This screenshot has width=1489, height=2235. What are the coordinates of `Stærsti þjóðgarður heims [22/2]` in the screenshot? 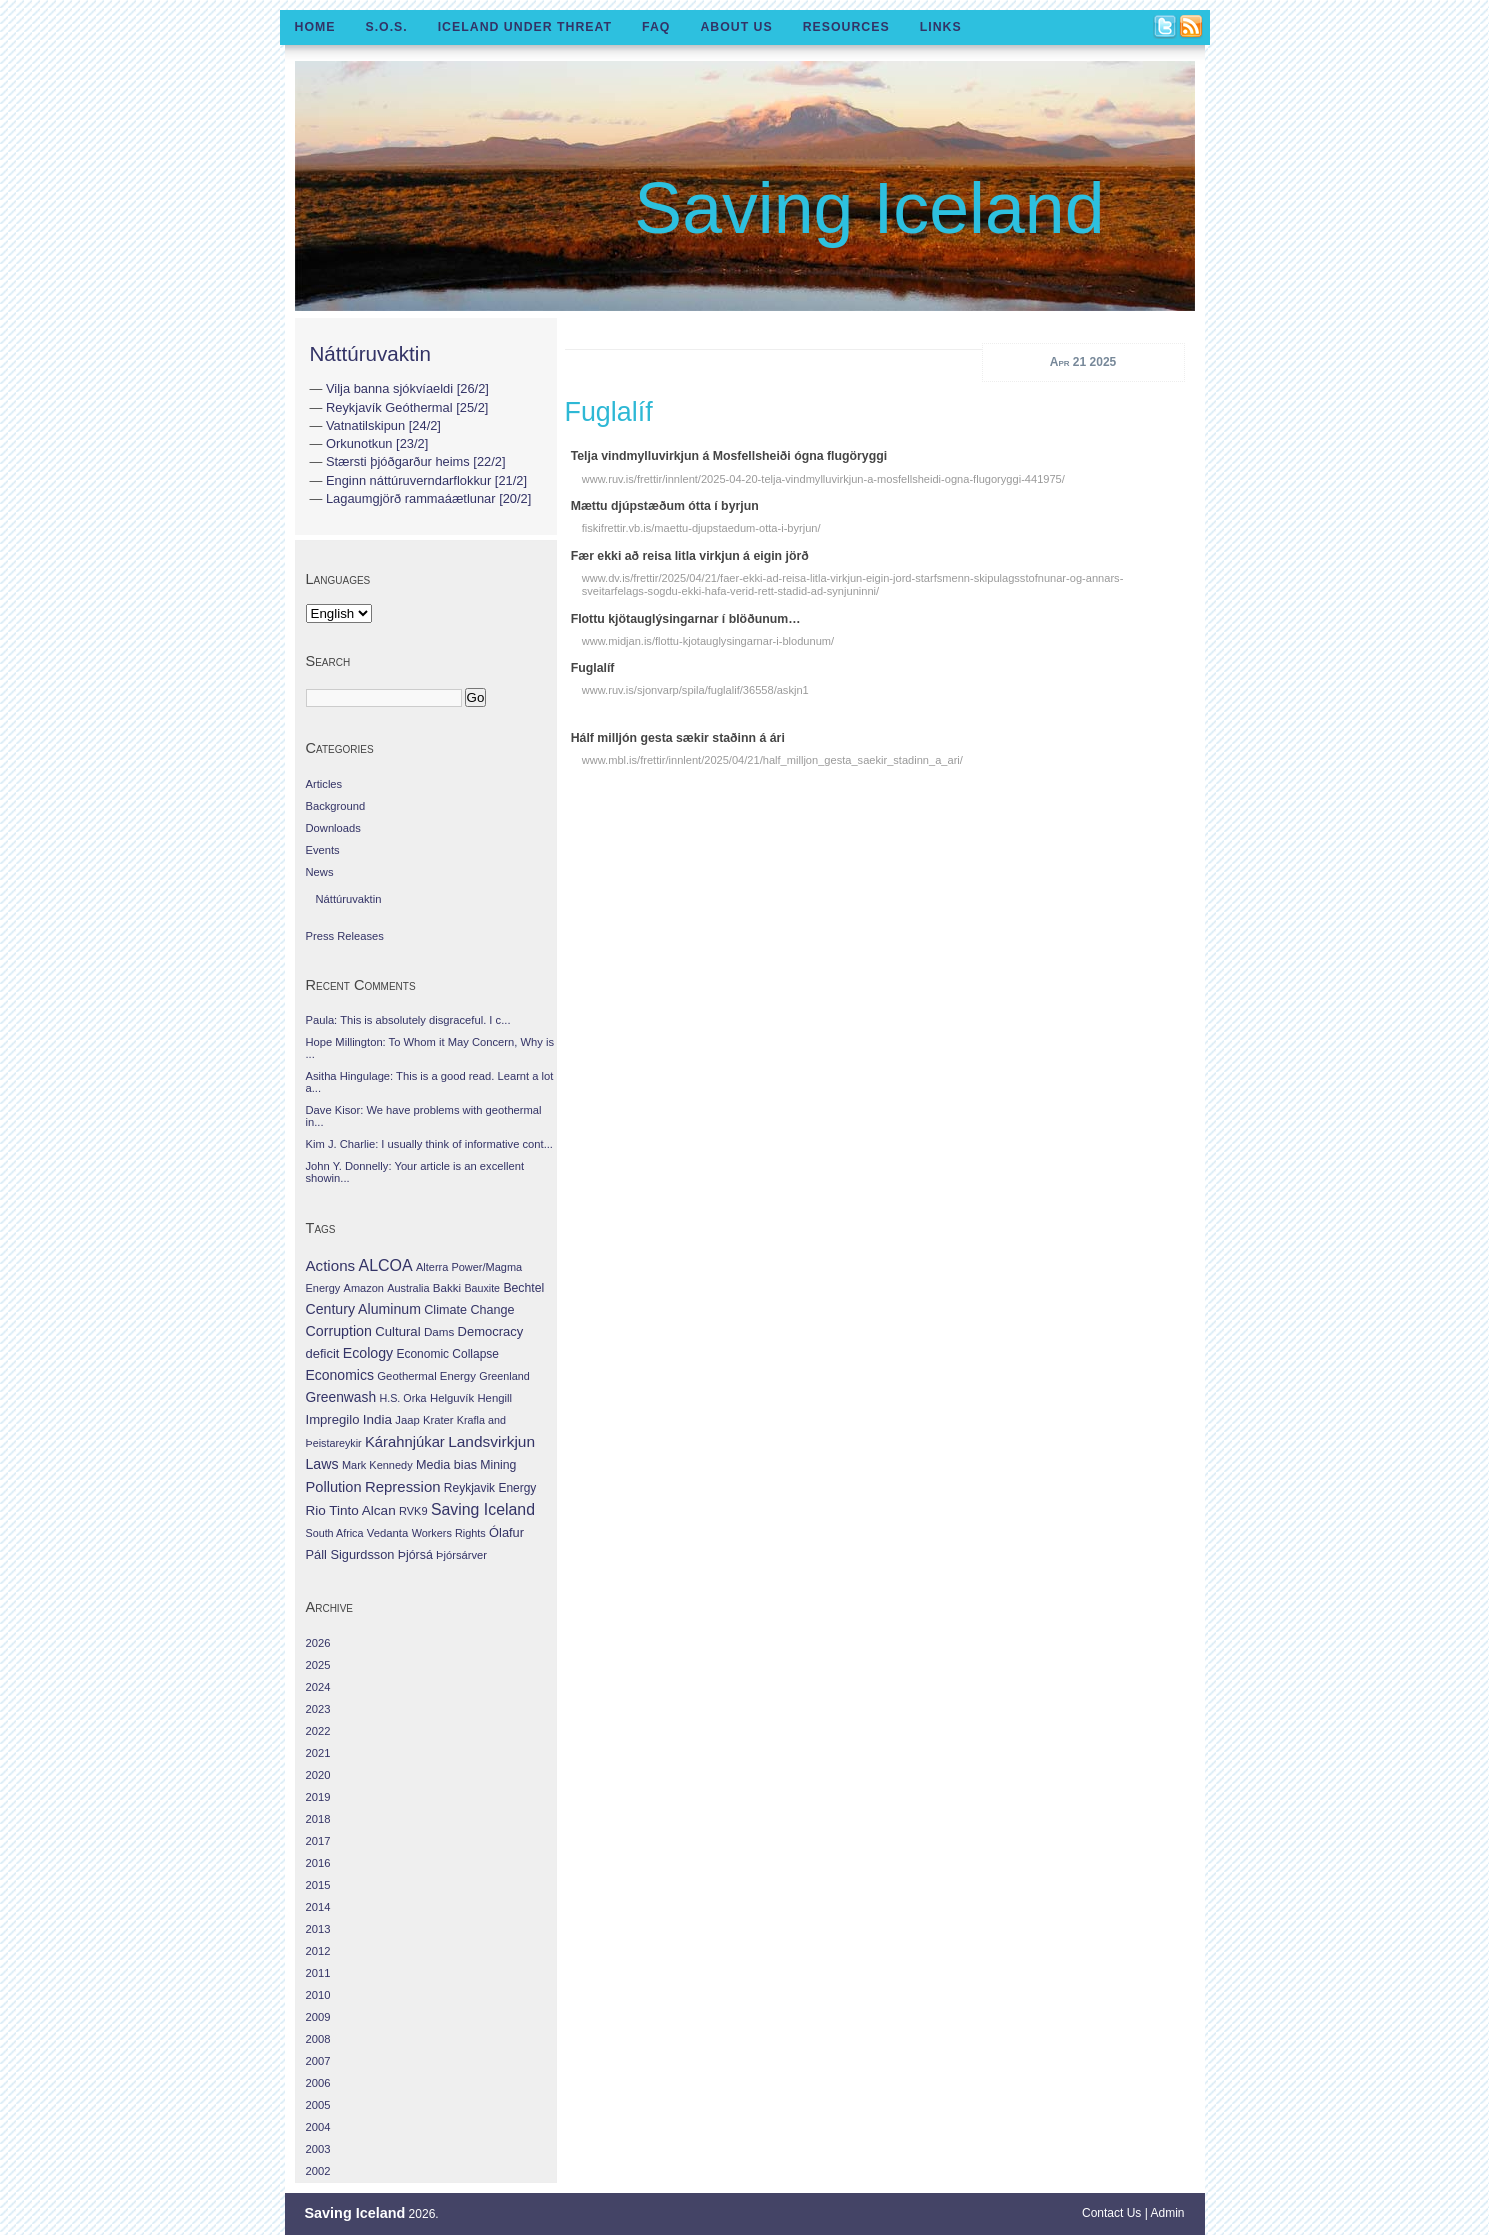 It's located at (416, 461).